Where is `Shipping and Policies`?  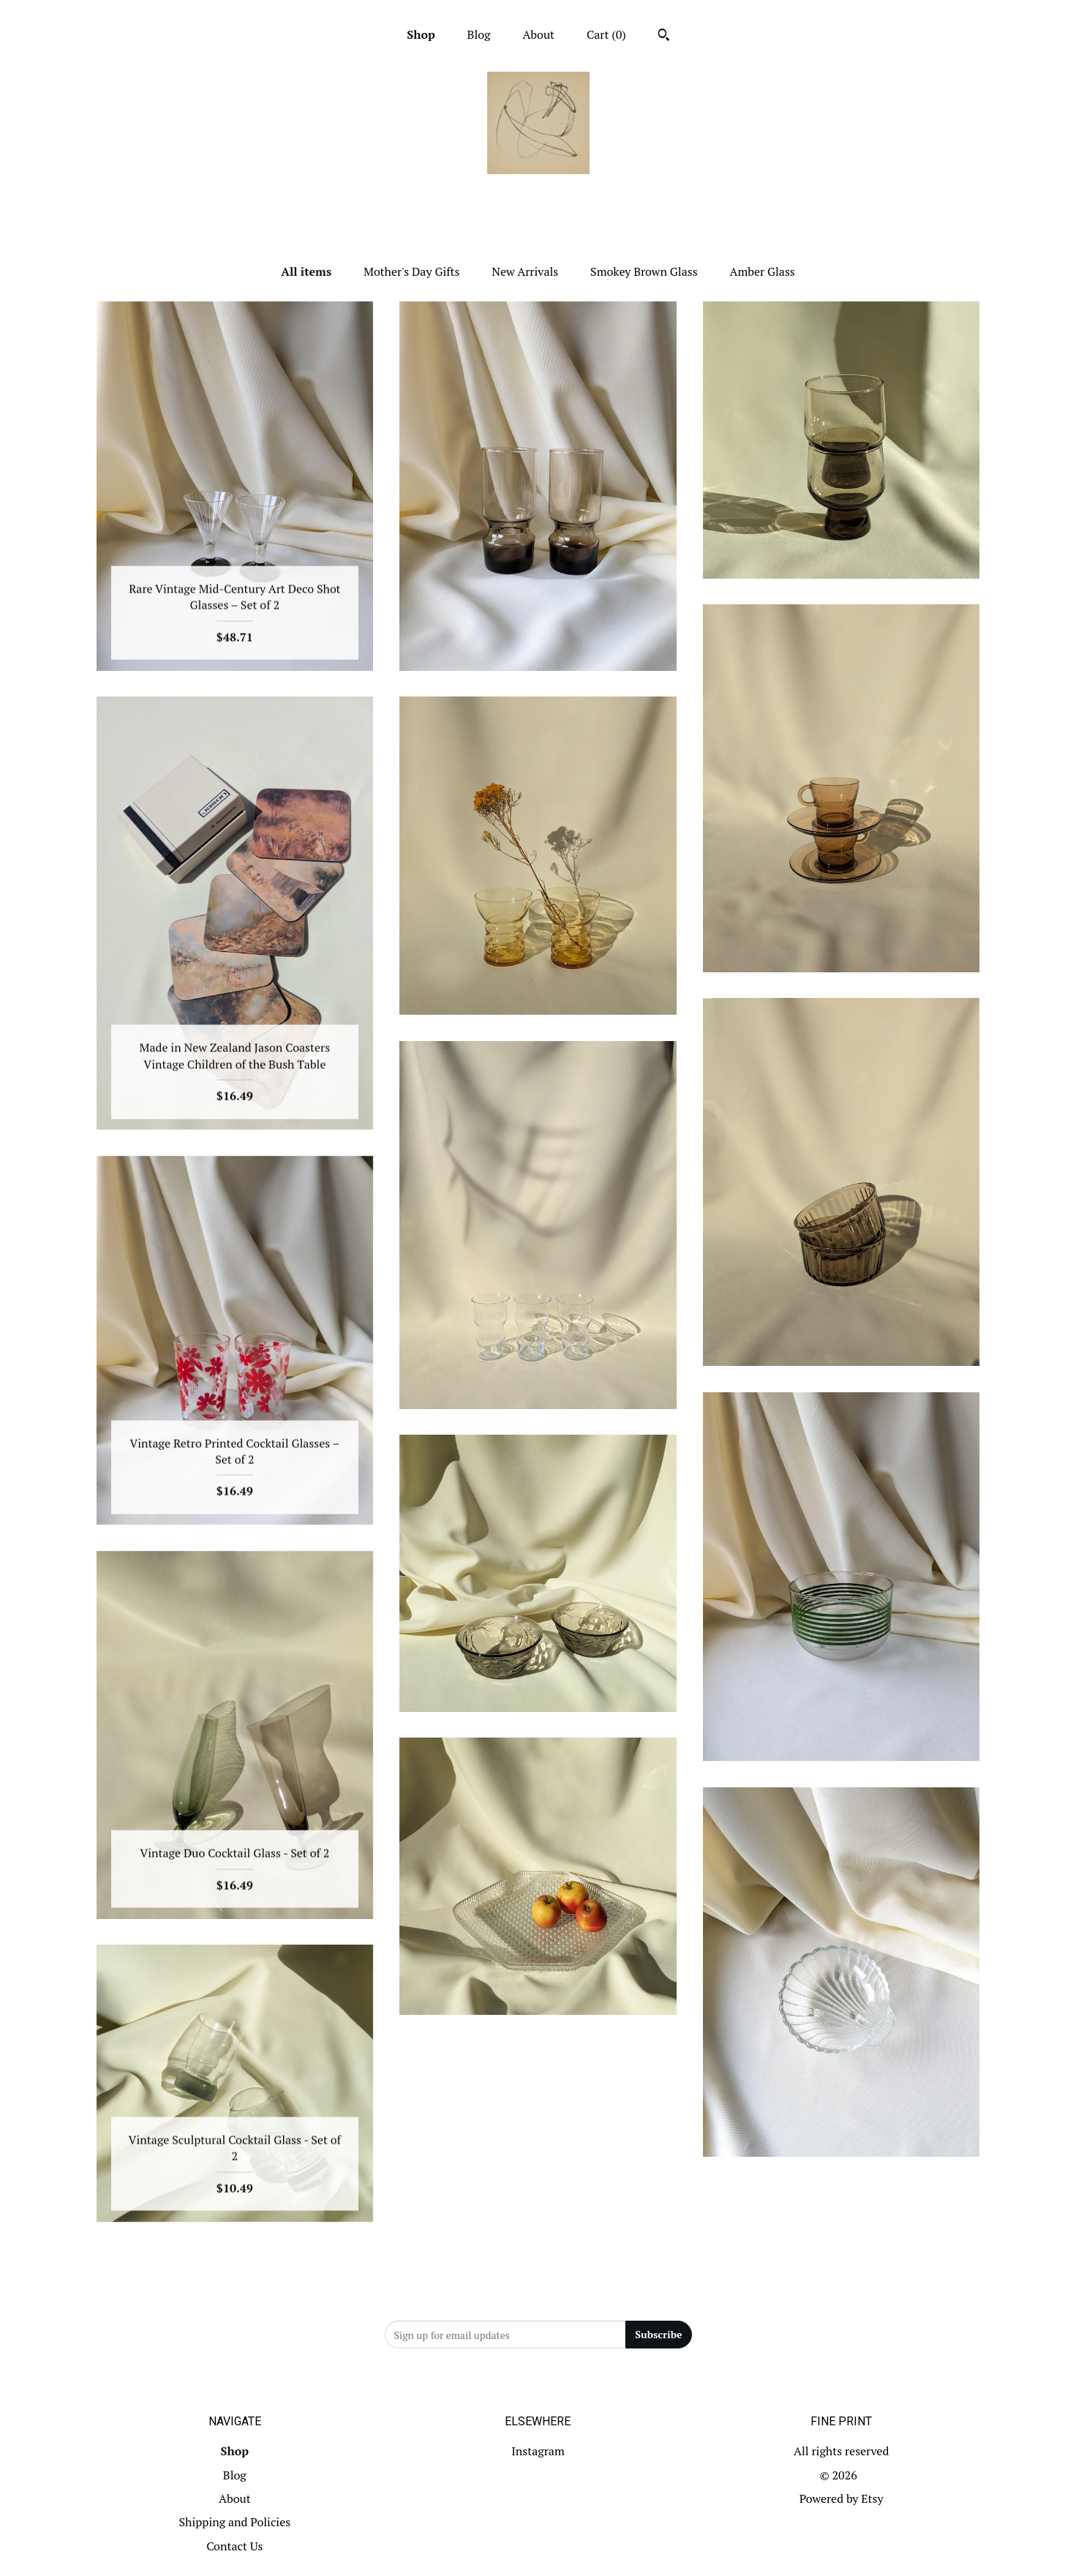 Shipping and Policies is located at coordinates (234, 2522).